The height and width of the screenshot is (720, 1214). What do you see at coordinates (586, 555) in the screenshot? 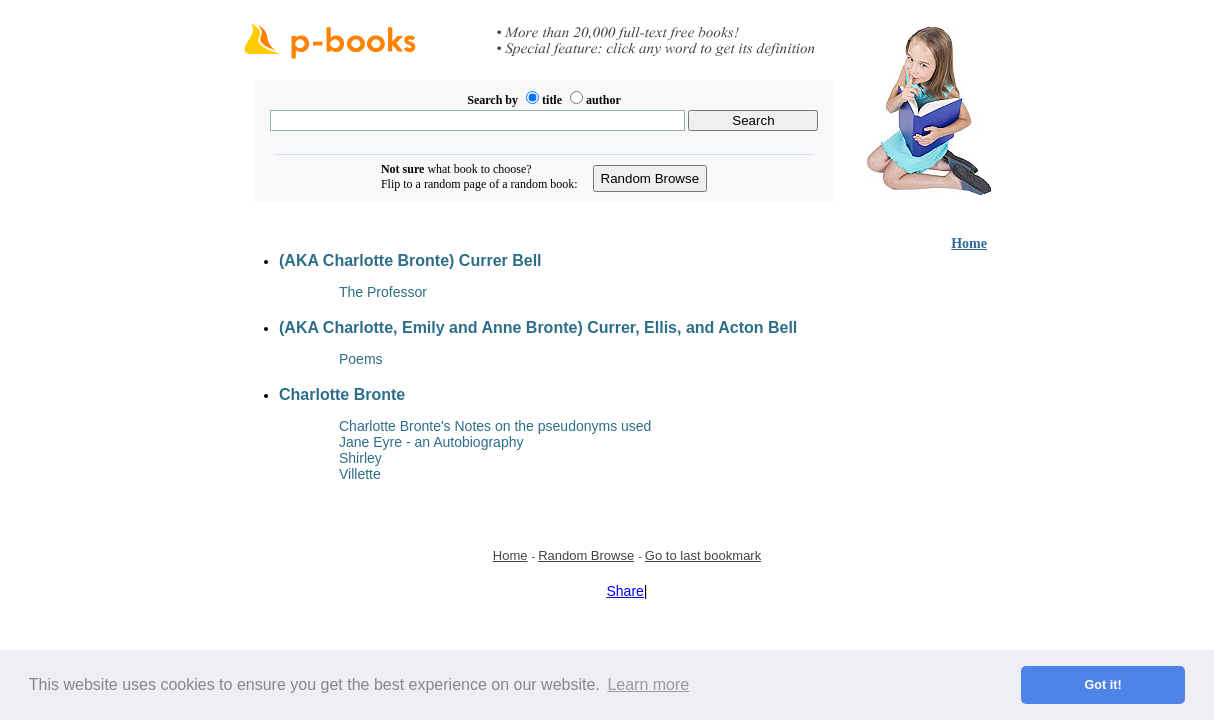
I see `Random Browse` at bounding box center [586, 555].